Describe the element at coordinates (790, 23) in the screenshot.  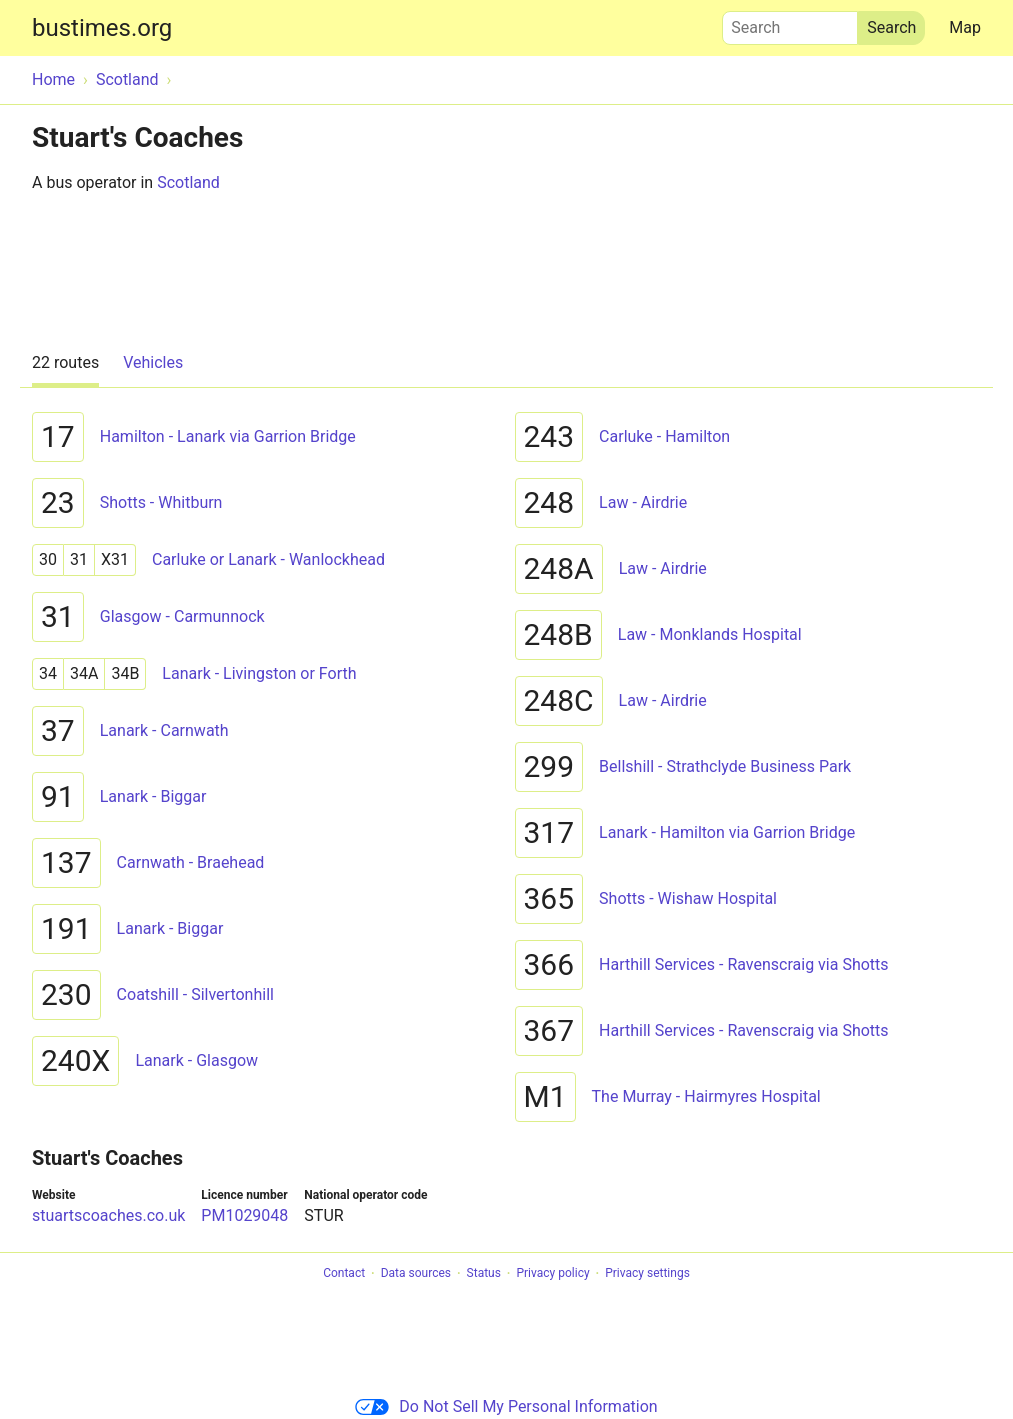
I see `Search` at that location.